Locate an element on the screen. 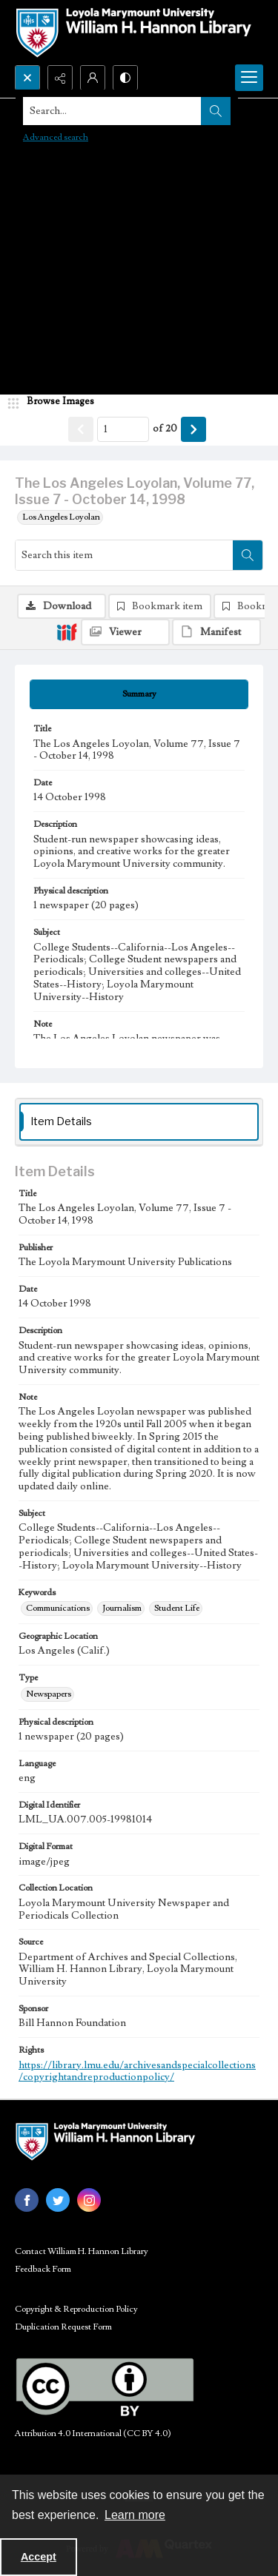 The width and height of the screenshot is (278, 2576). Los Angeles Loyolan is located at coordinates (61, 517).